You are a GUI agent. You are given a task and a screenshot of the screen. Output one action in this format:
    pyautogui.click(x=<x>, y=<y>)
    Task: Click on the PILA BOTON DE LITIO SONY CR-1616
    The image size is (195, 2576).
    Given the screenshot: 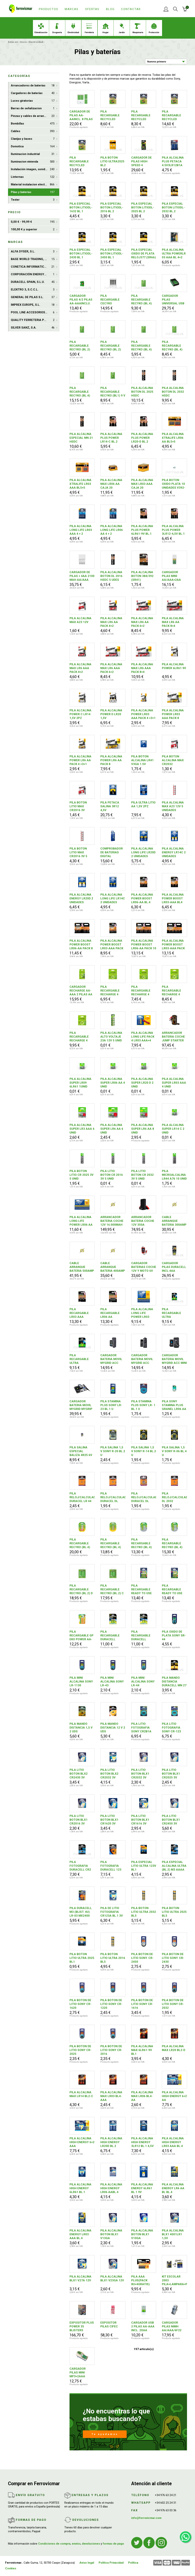 What is the action you would take?
    pyautogui.click(x=142, y=2004)
    